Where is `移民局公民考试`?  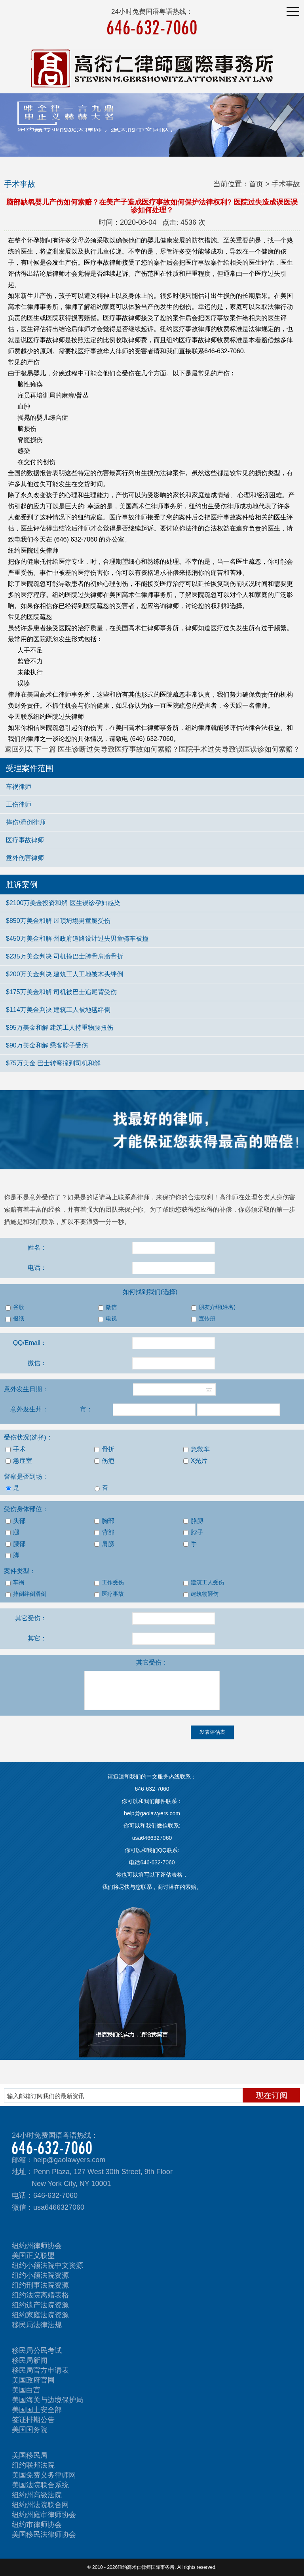 移民局公民考试 is located at coordinates (37, 2350).